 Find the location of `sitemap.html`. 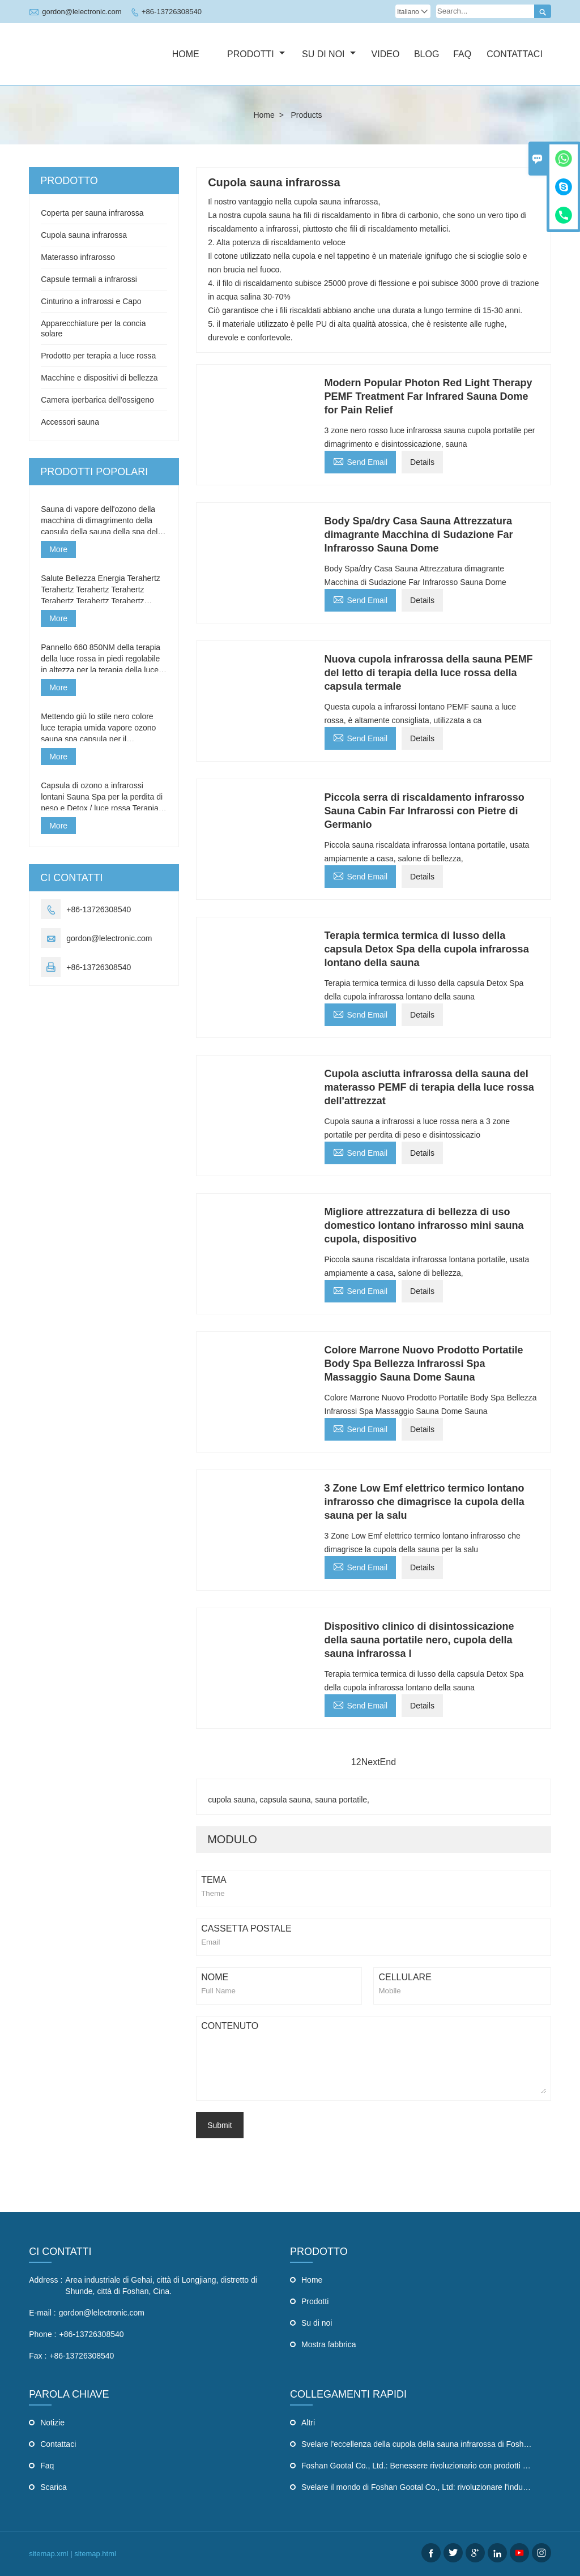

sitemap.html is located at coordinates (95, 2553).